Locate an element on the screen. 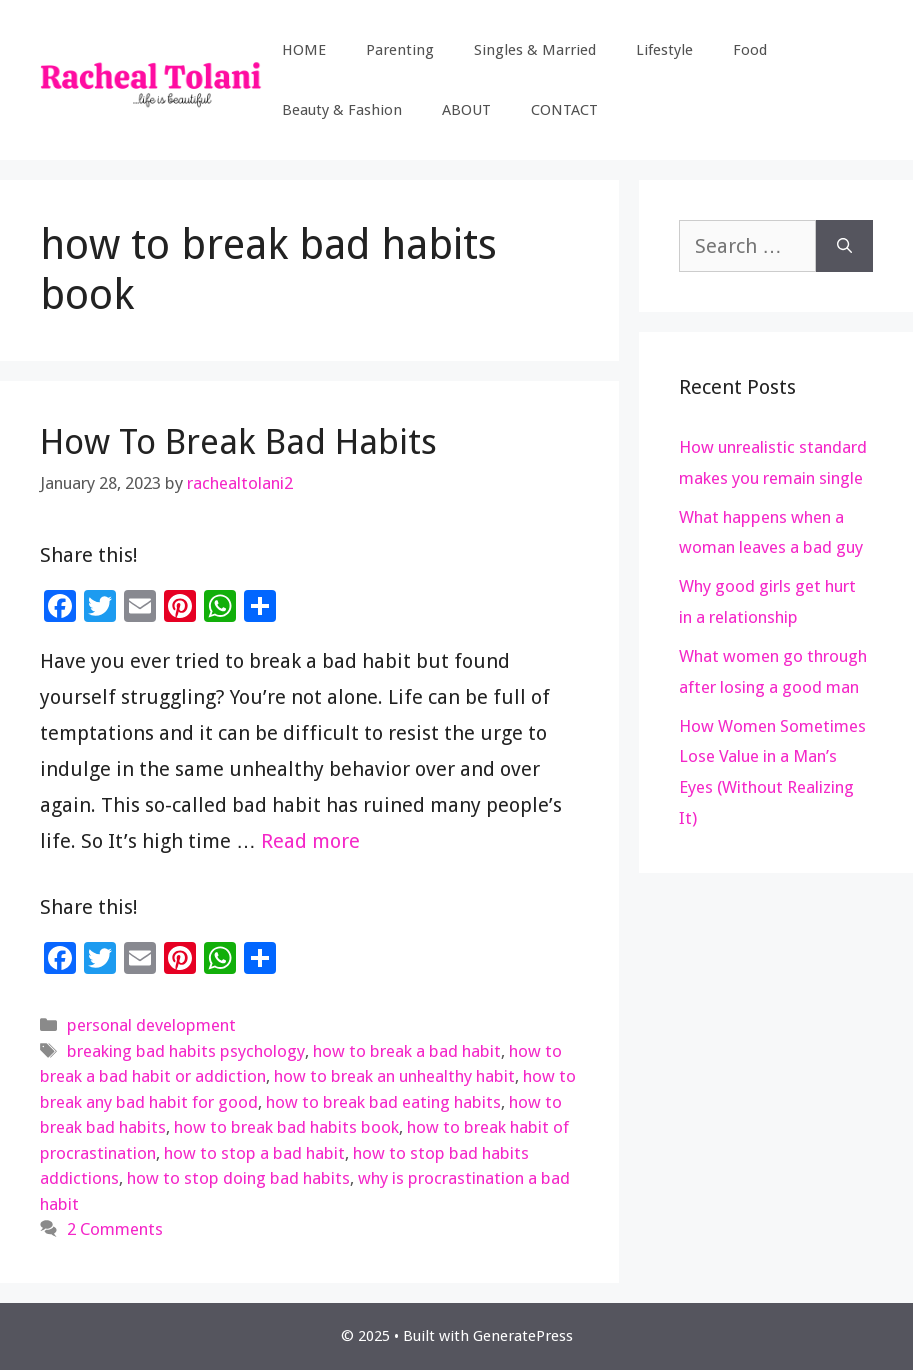 This screenshot has width=913, height=1370. How To Break Bad Habits is located at coordinates (238, 441).